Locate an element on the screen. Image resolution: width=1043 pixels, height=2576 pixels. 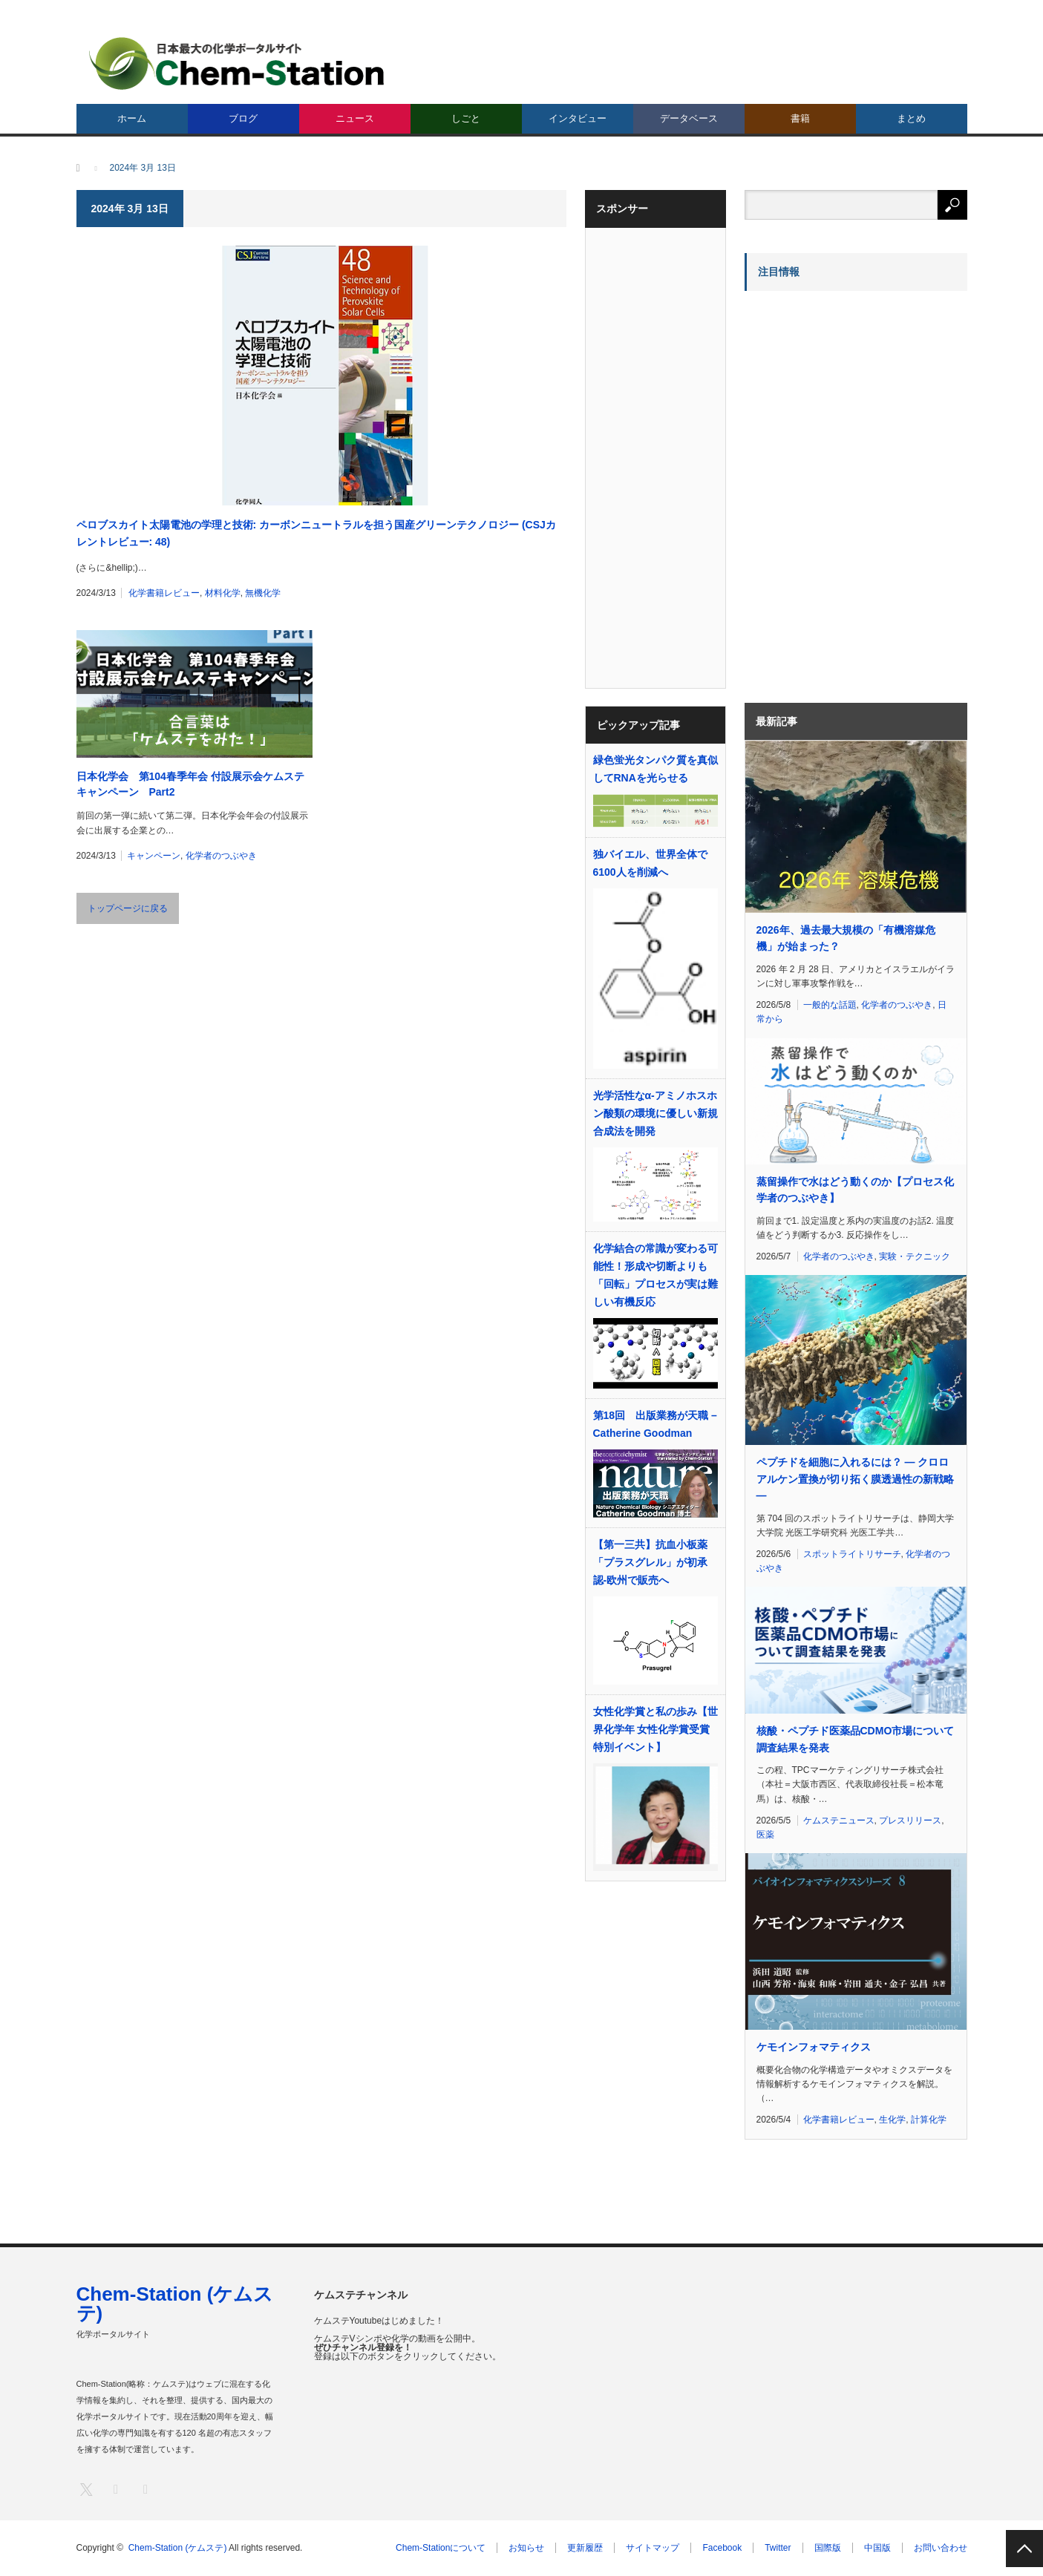
Chem-Station (ケムステ) is located at coordinates (175, 2303).